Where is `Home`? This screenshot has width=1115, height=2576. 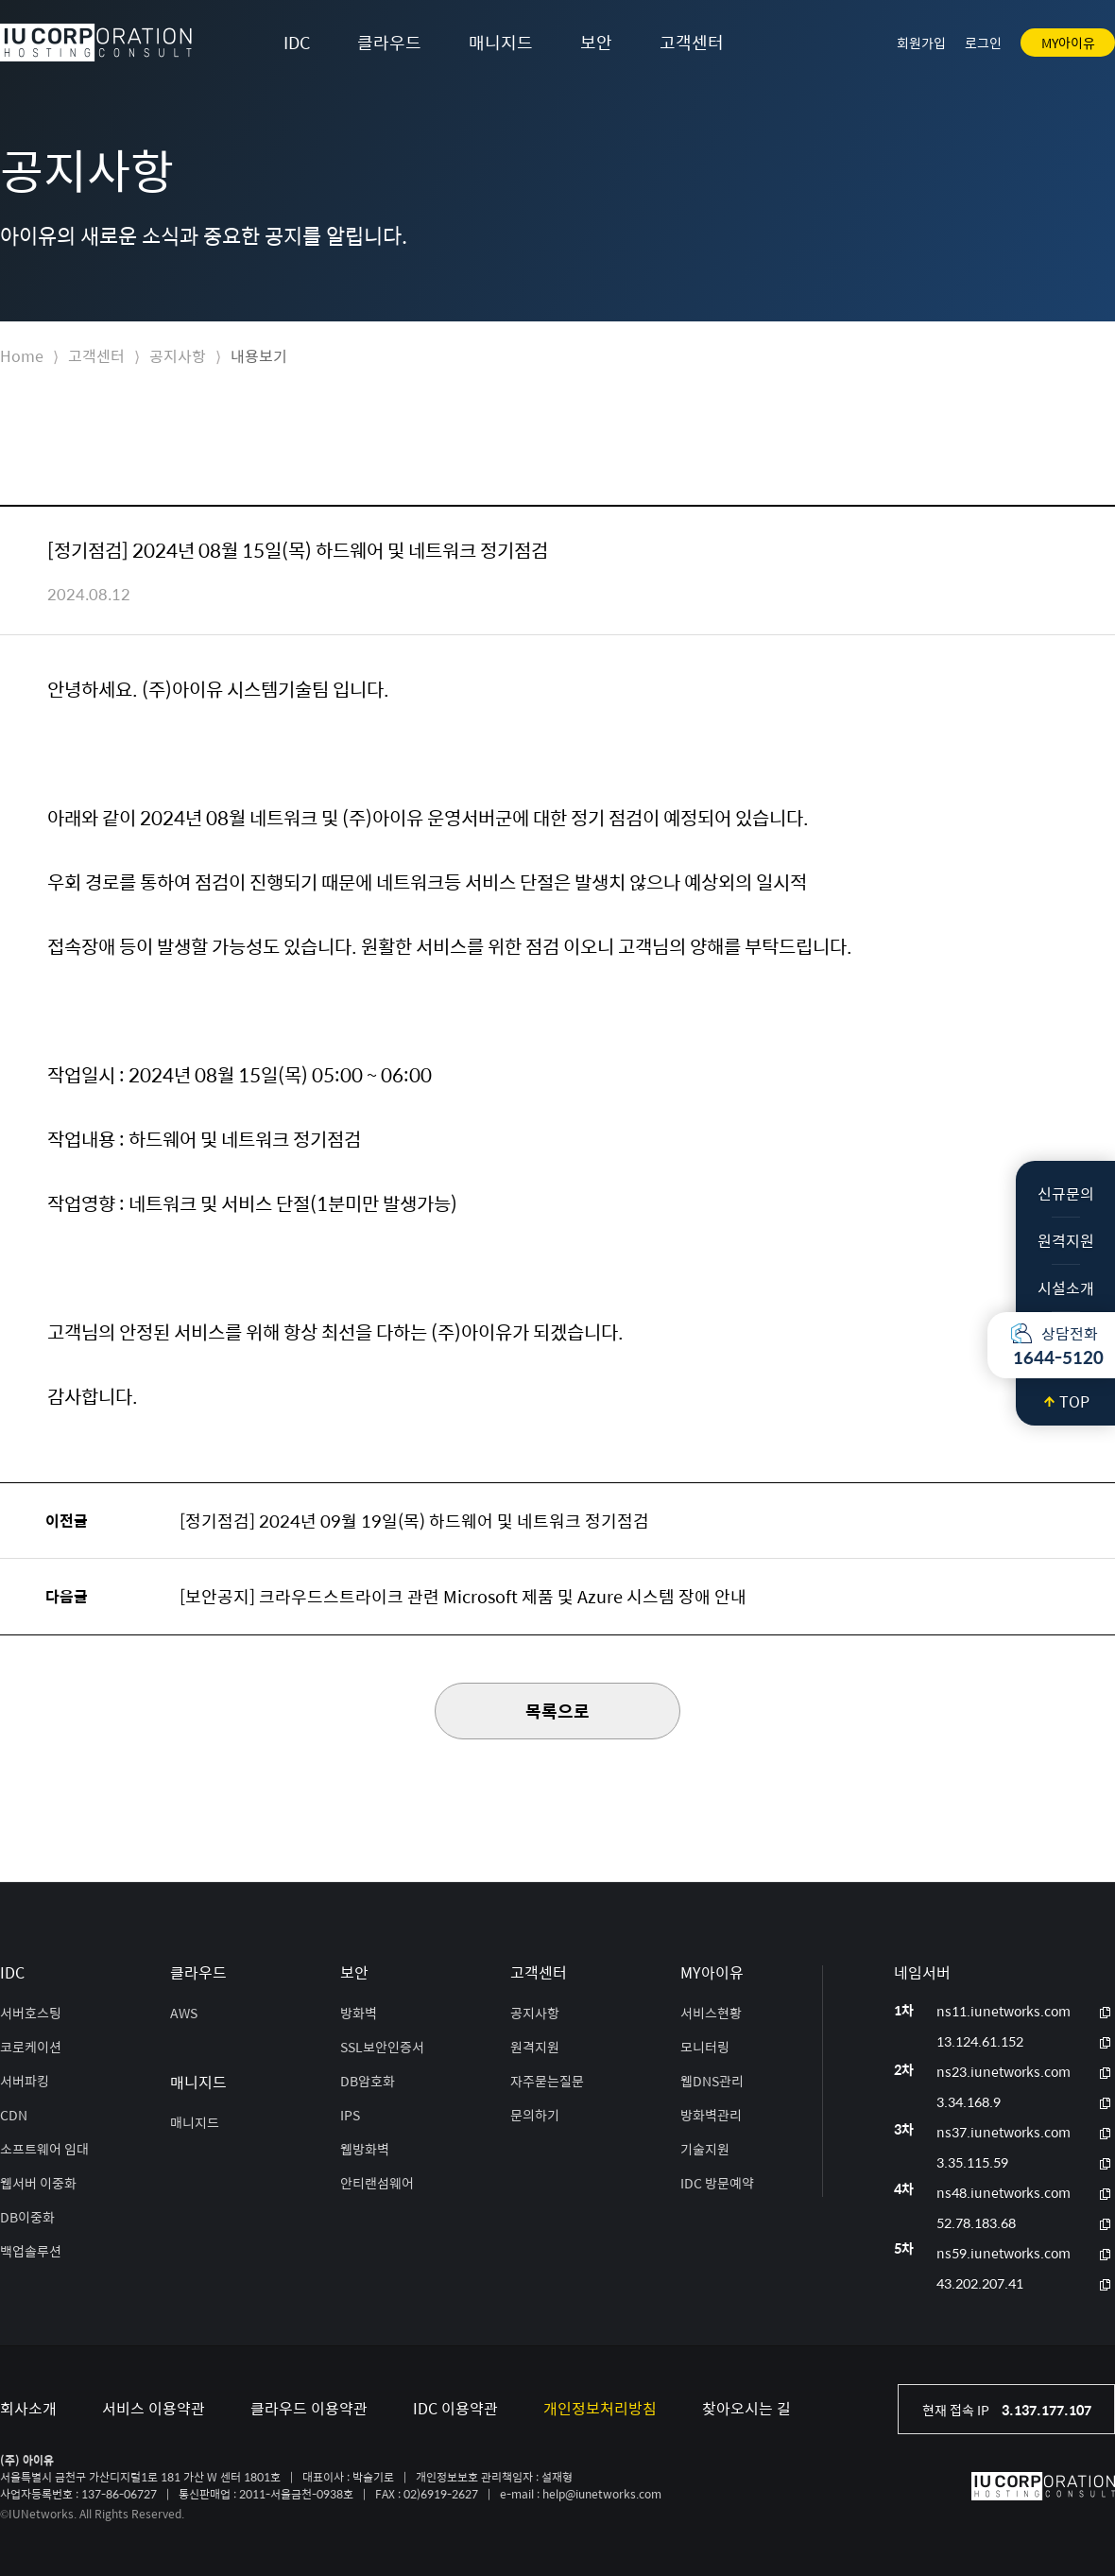 Home is located at coordinates (21, 356).